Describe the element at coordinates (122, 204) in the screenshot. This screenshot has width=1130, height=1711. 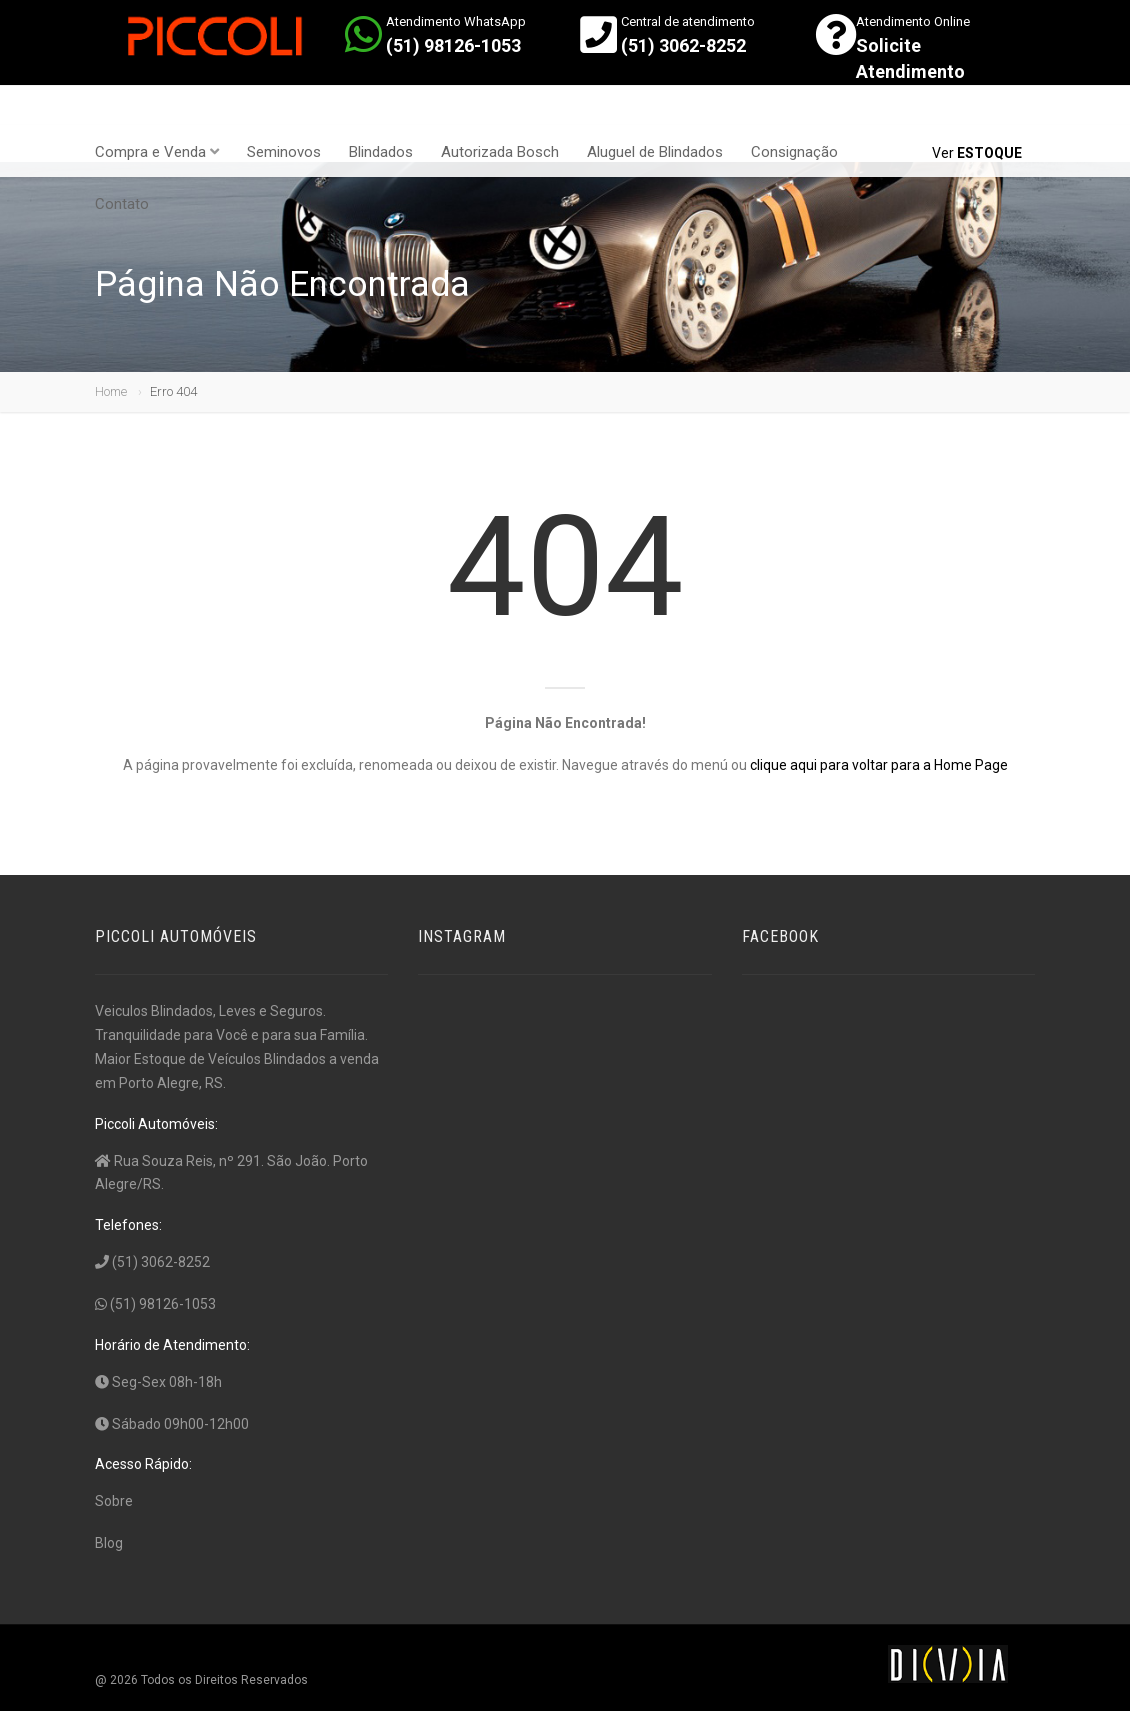
I see `Contato` at that location.